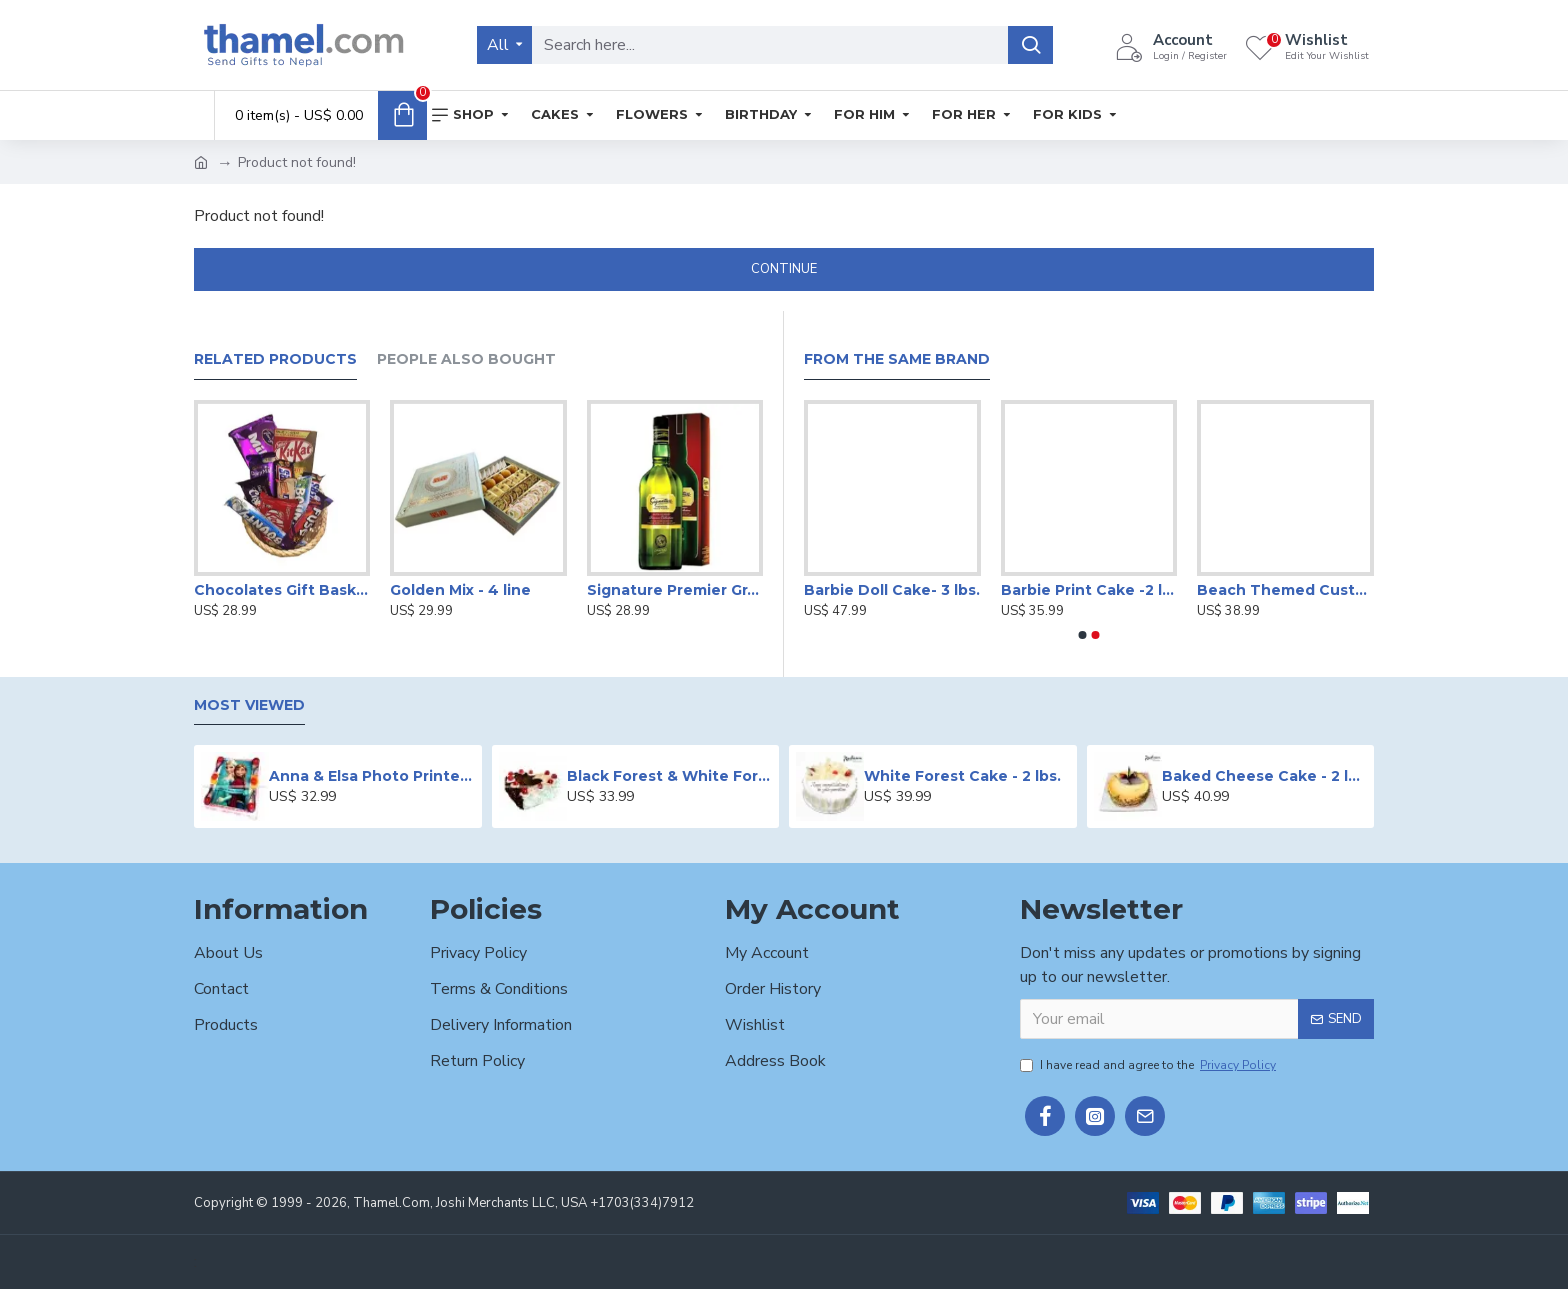 The height and width of the screenshot is (1289, 1568). Describe the element at coordinates (275, 359) in the screenshot. I see `Related Products` at that location.